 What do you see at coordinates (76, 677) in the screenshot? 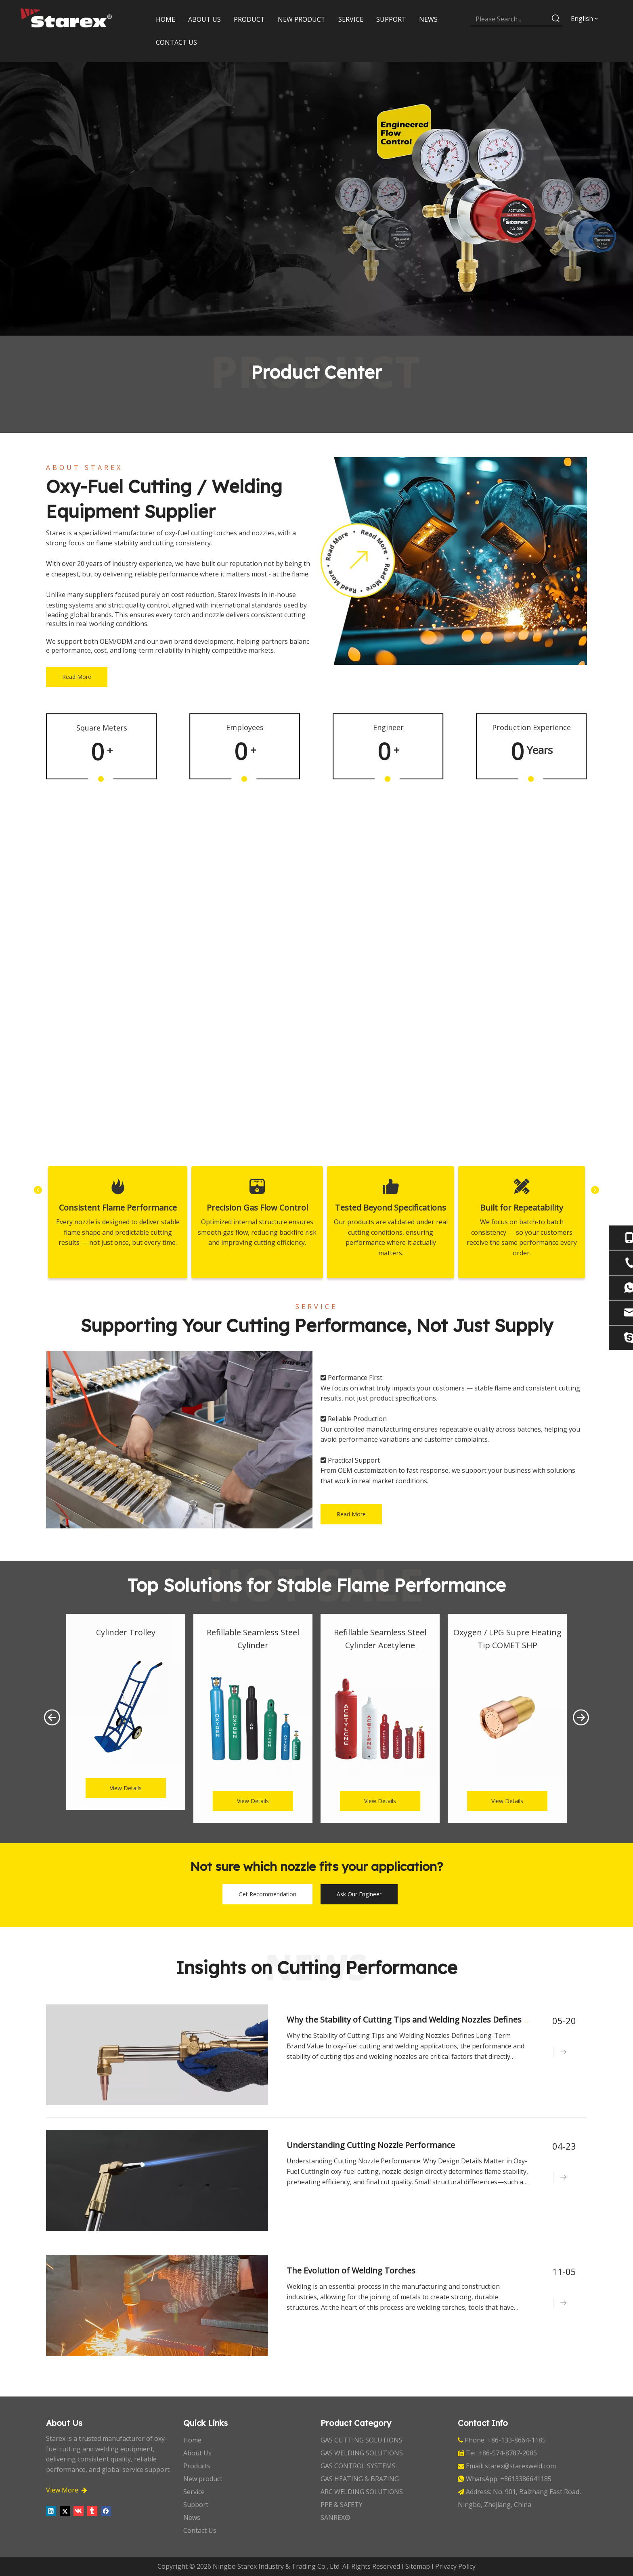
I see `Read More` at bounding box center [76, 677].